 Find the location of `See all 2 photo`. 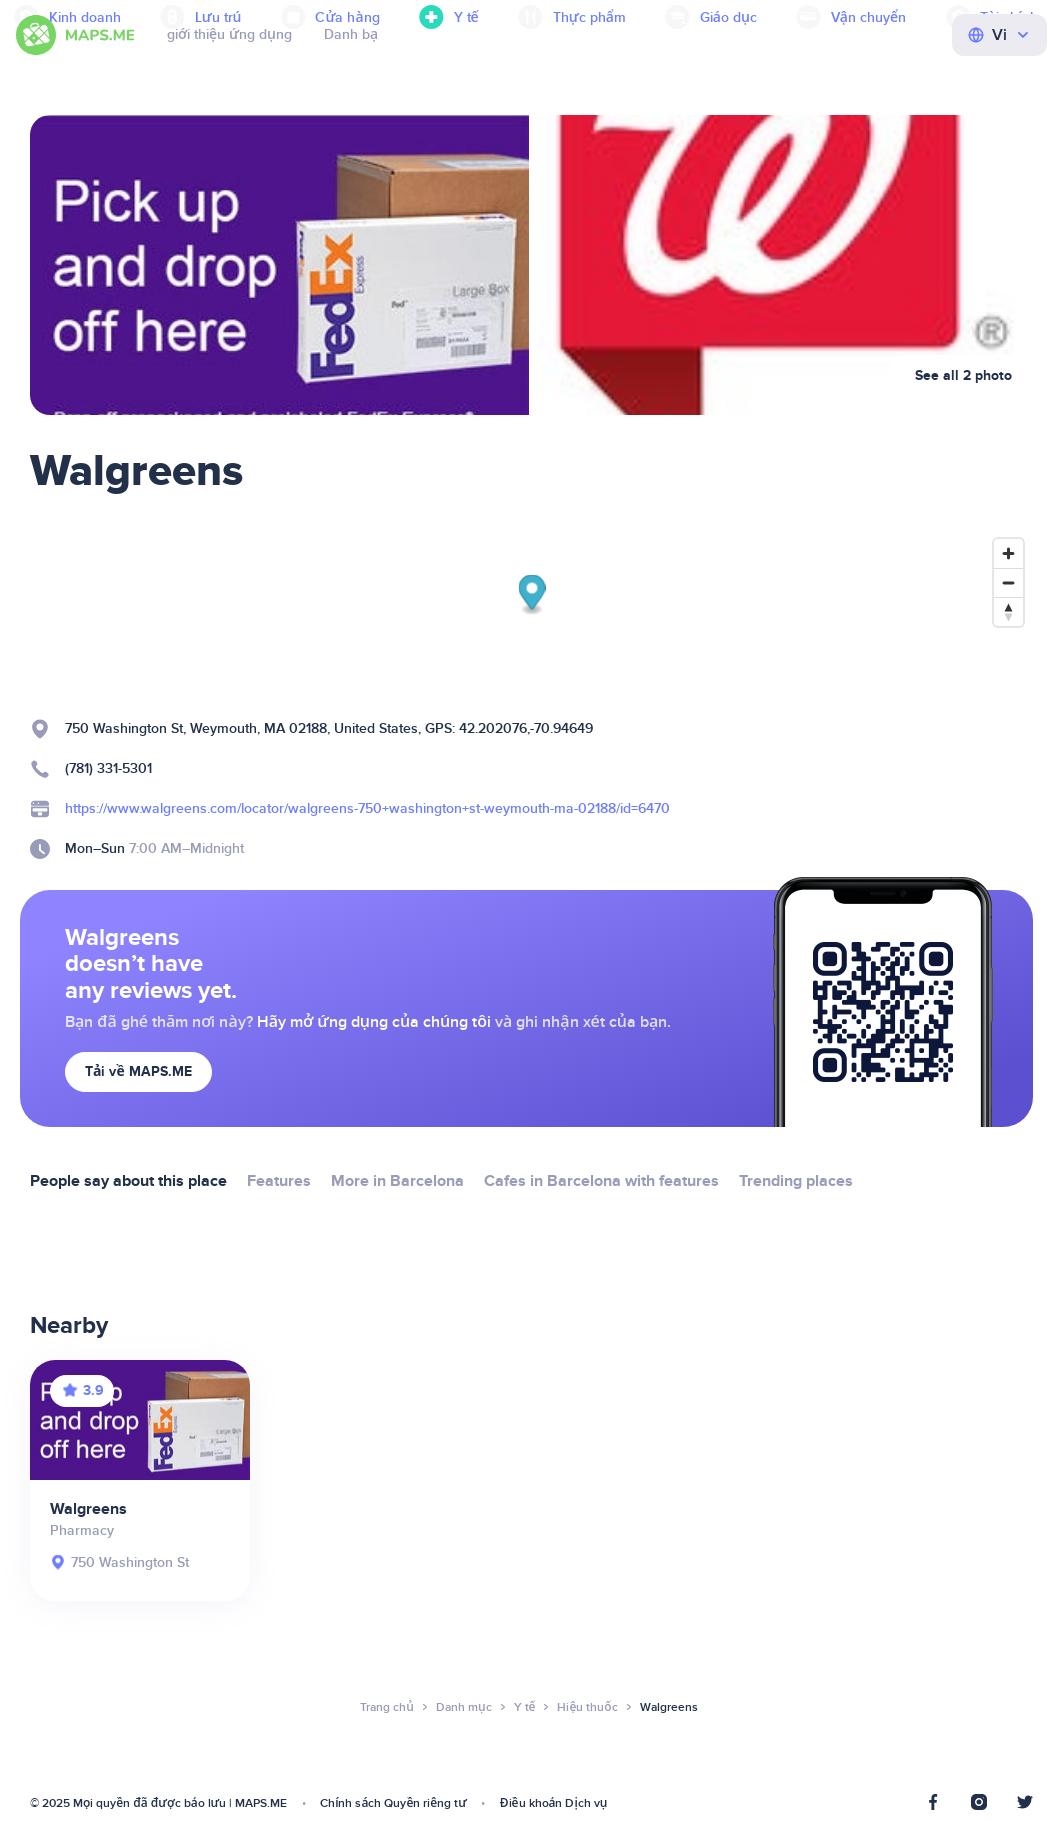

See all 2 photo is located at coordinates (963, 375).